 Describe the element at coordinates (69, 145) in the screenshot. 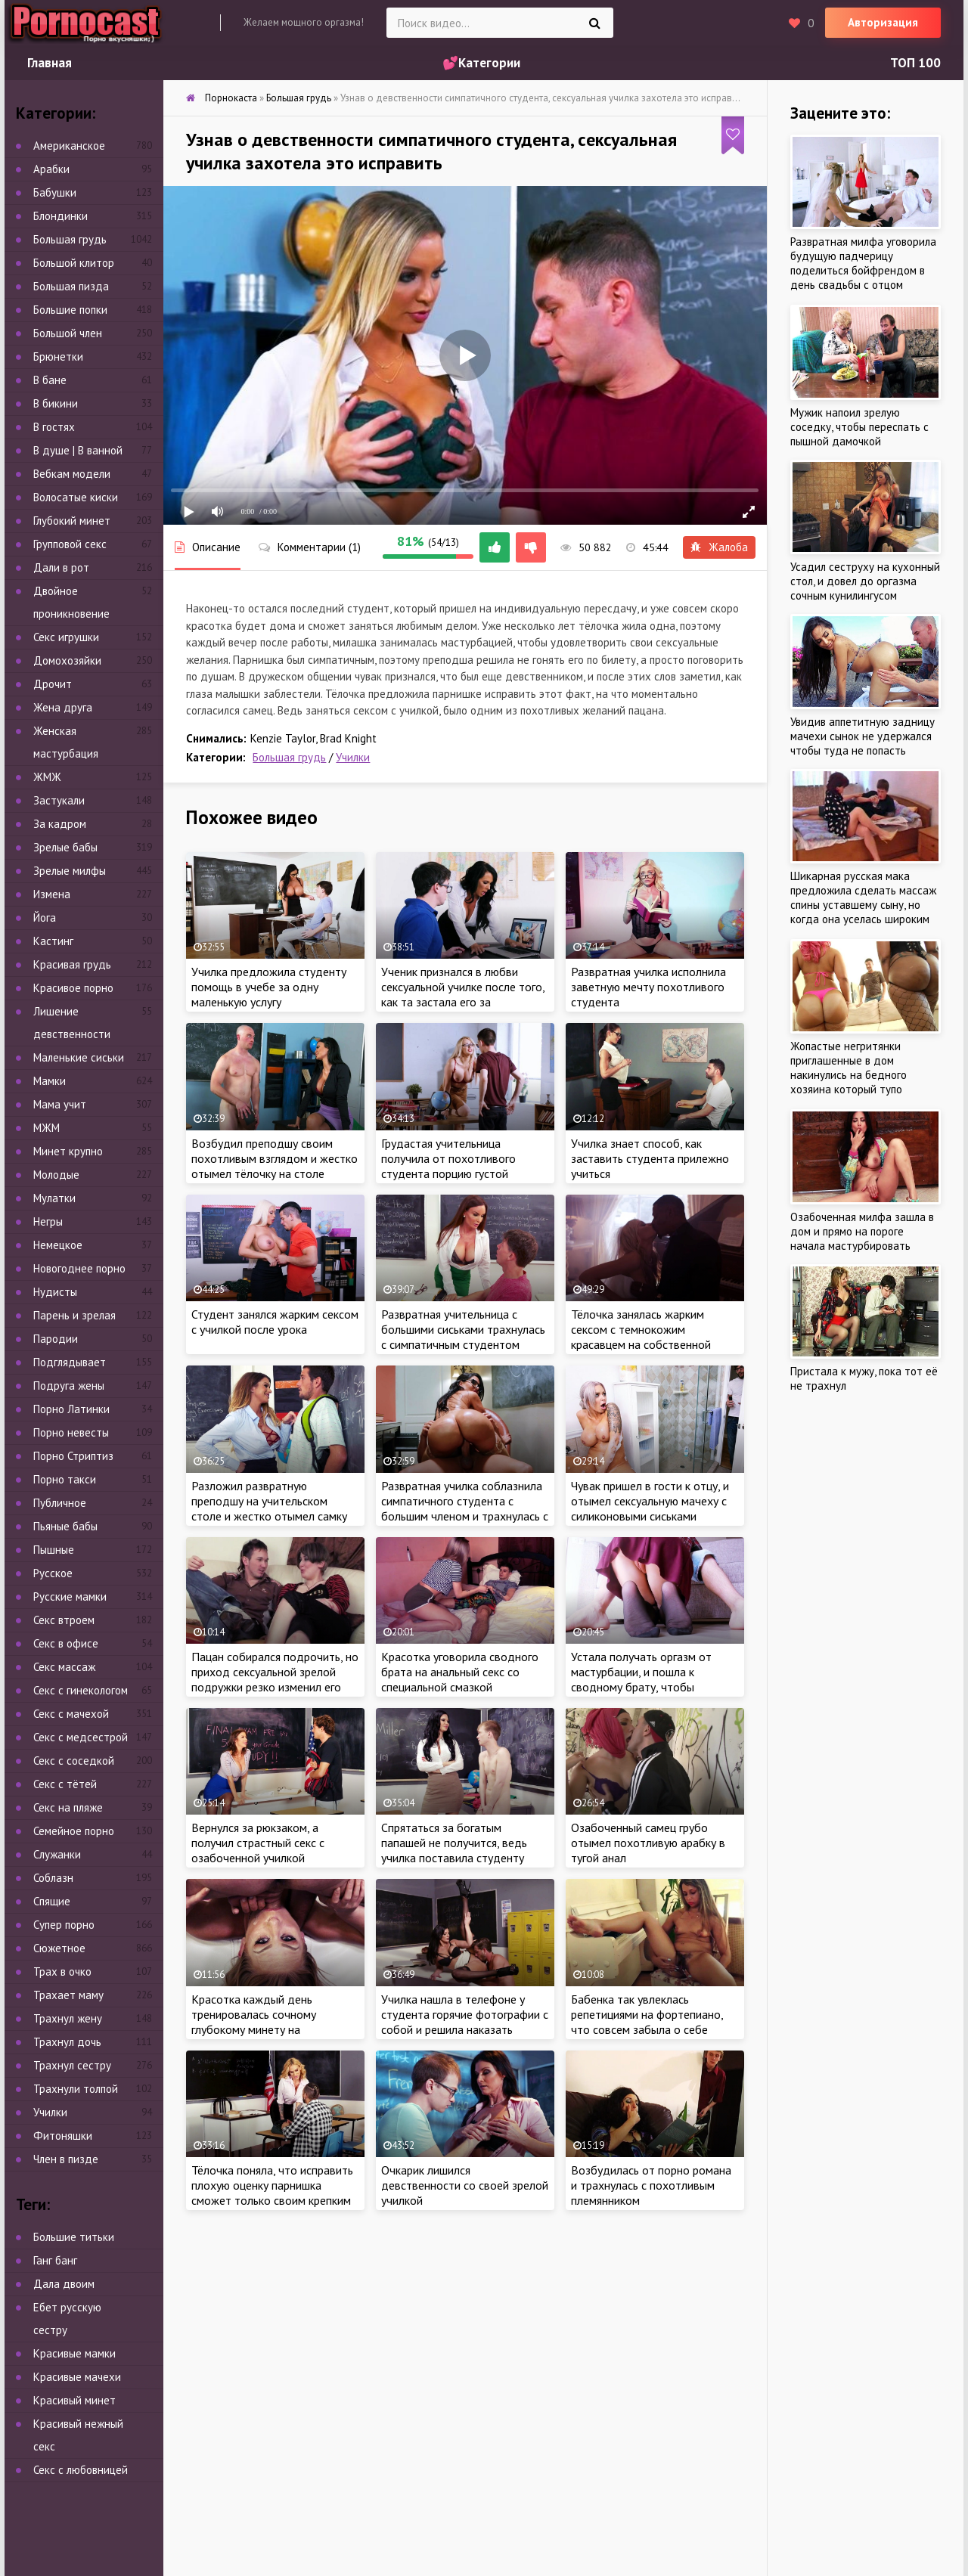

I see `Американское` at that location.